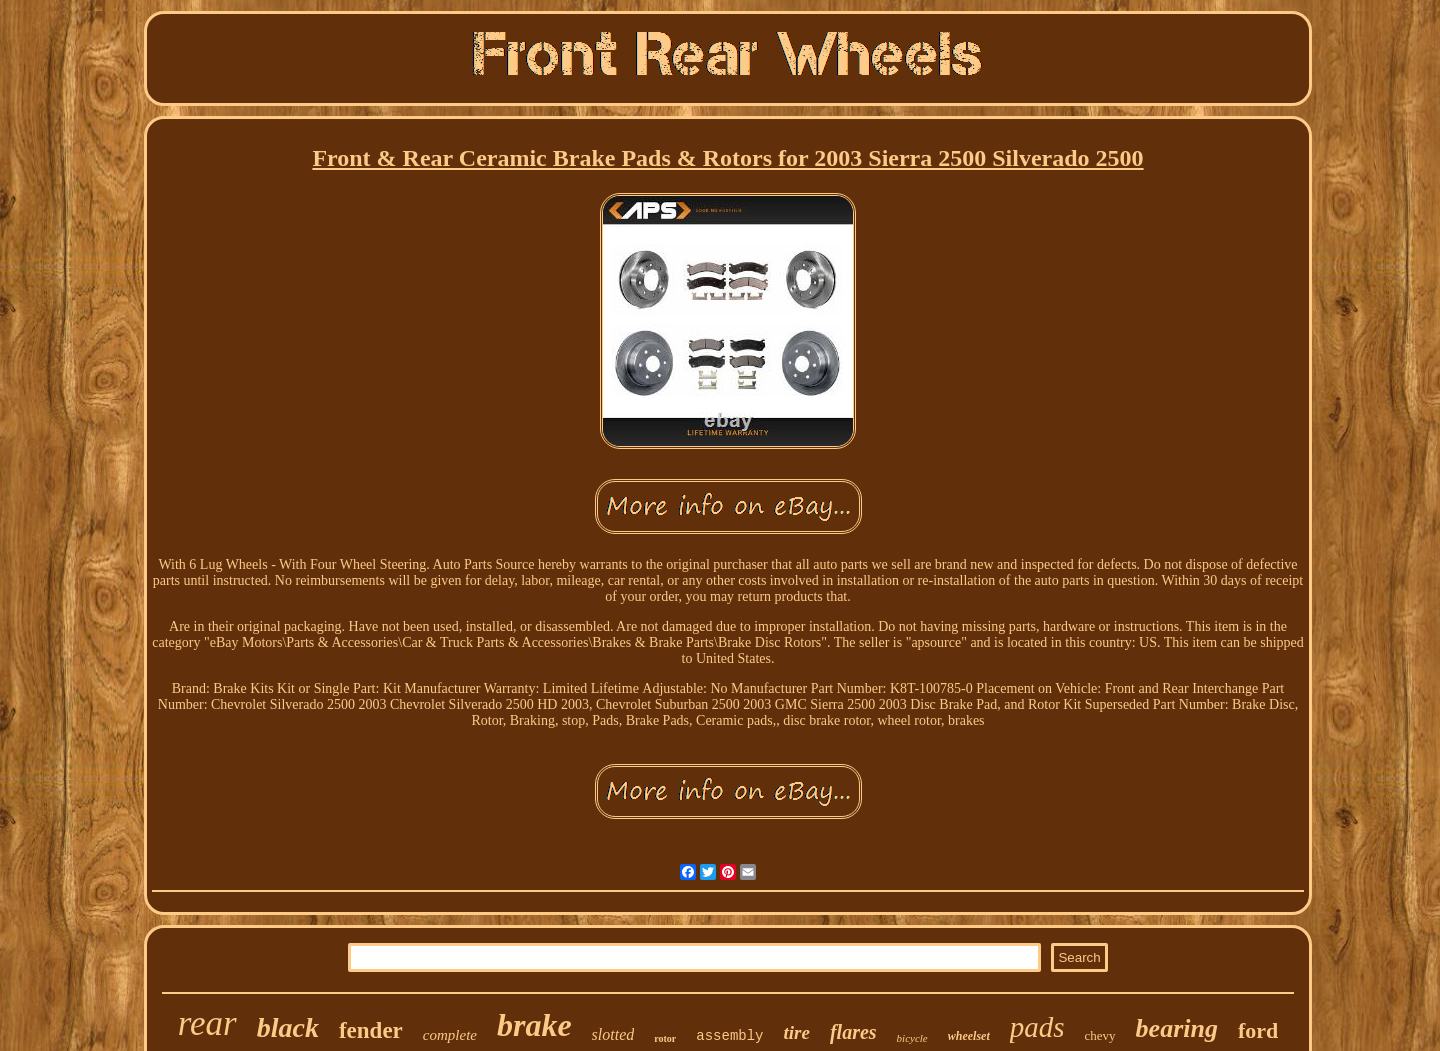  Describe the element at coordinates (912, 1038) in the screenshot. I see `bicycle` at that location.